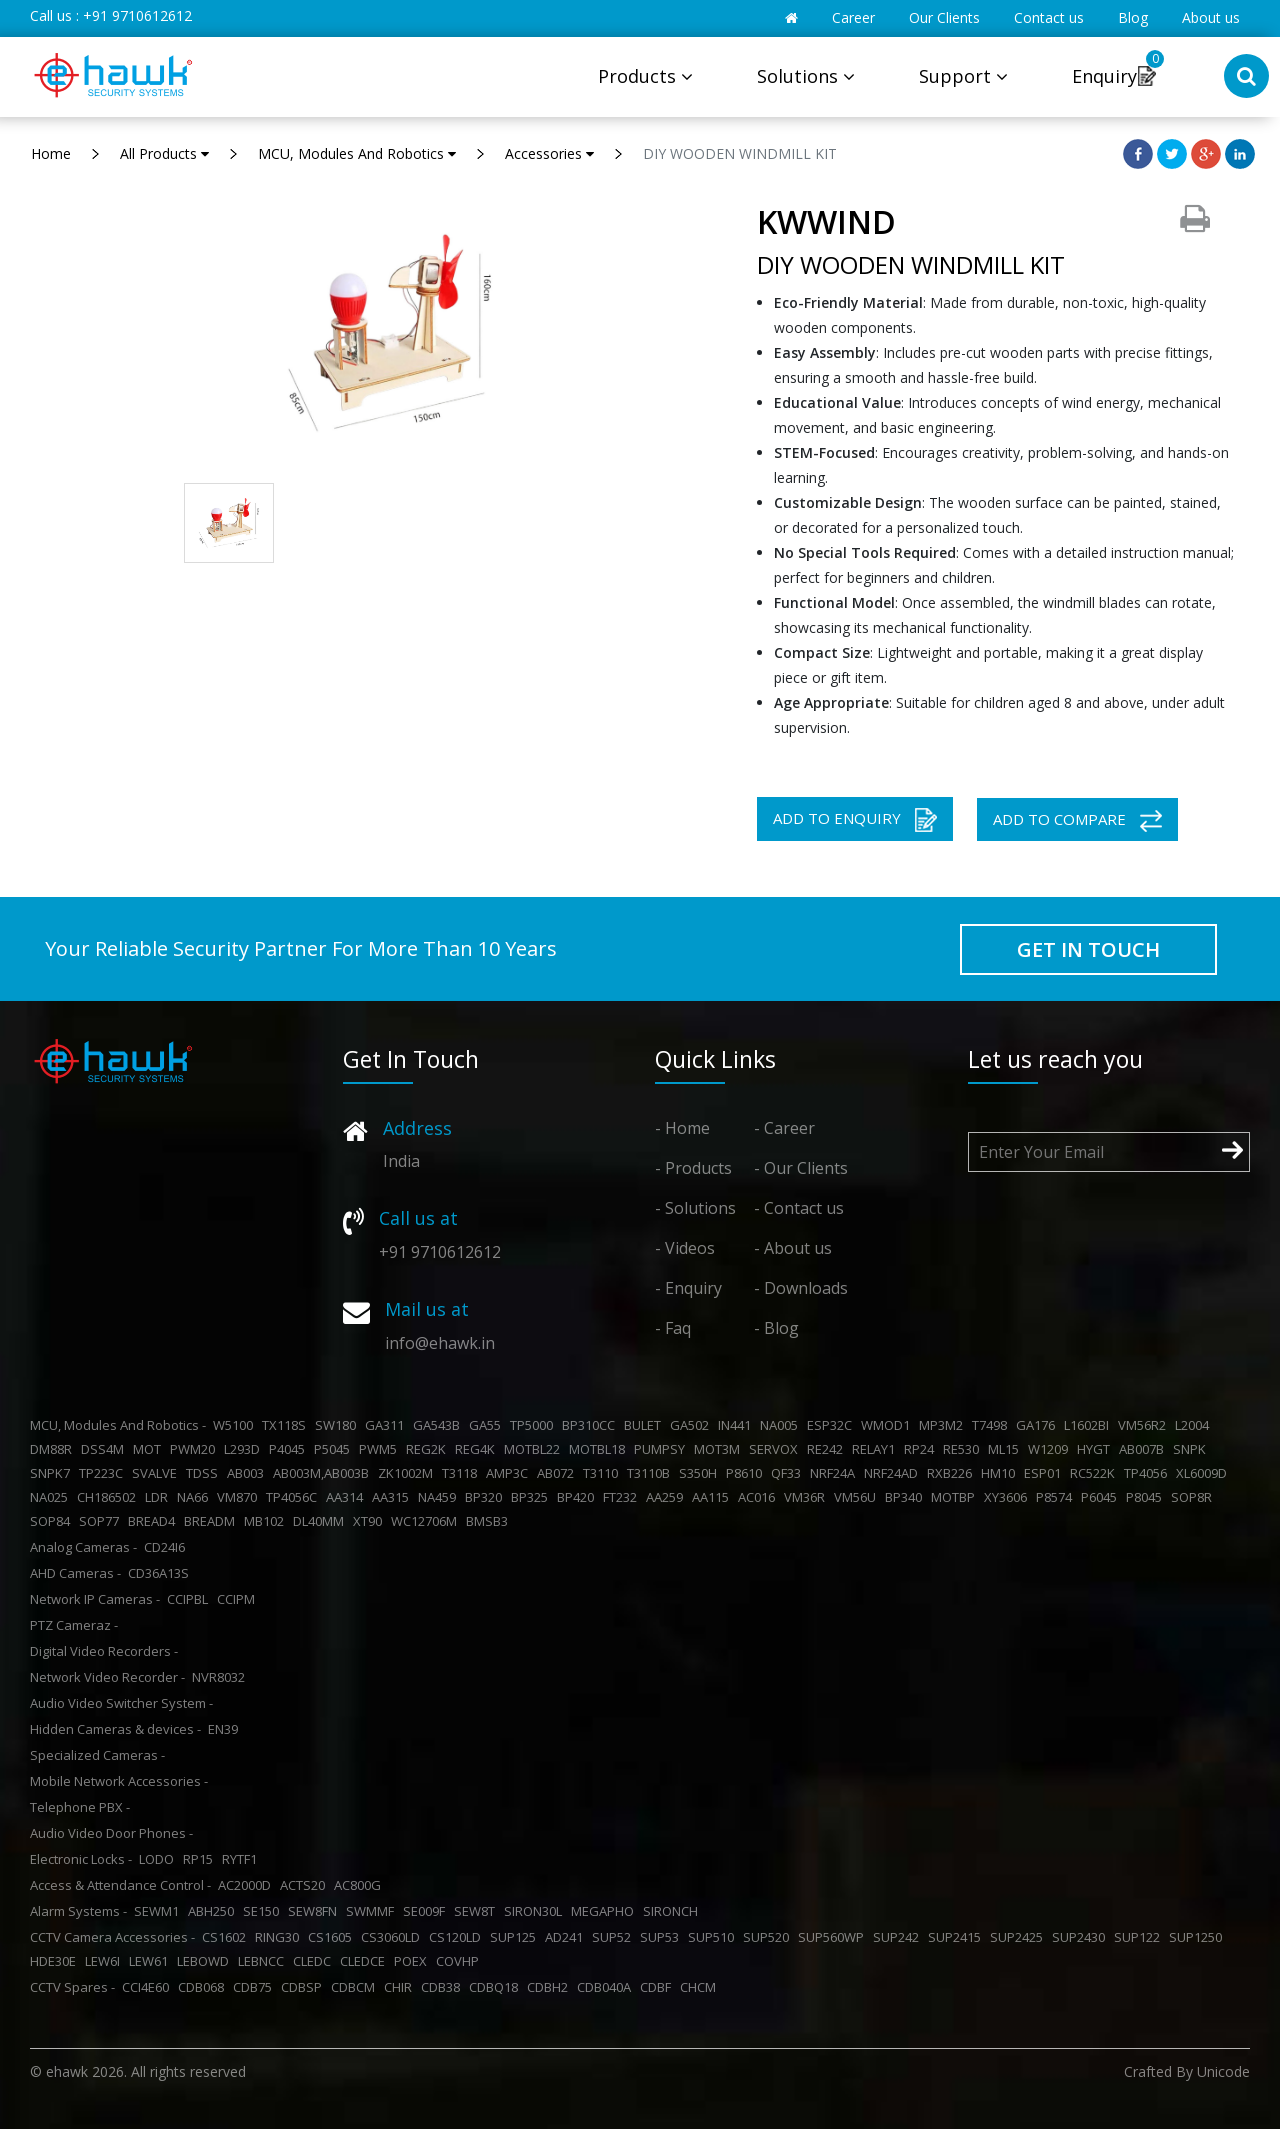 Image resolution: width=1280 pixels, height=2129 pixels. I want to click on MP3M2, so click(944, 1425).